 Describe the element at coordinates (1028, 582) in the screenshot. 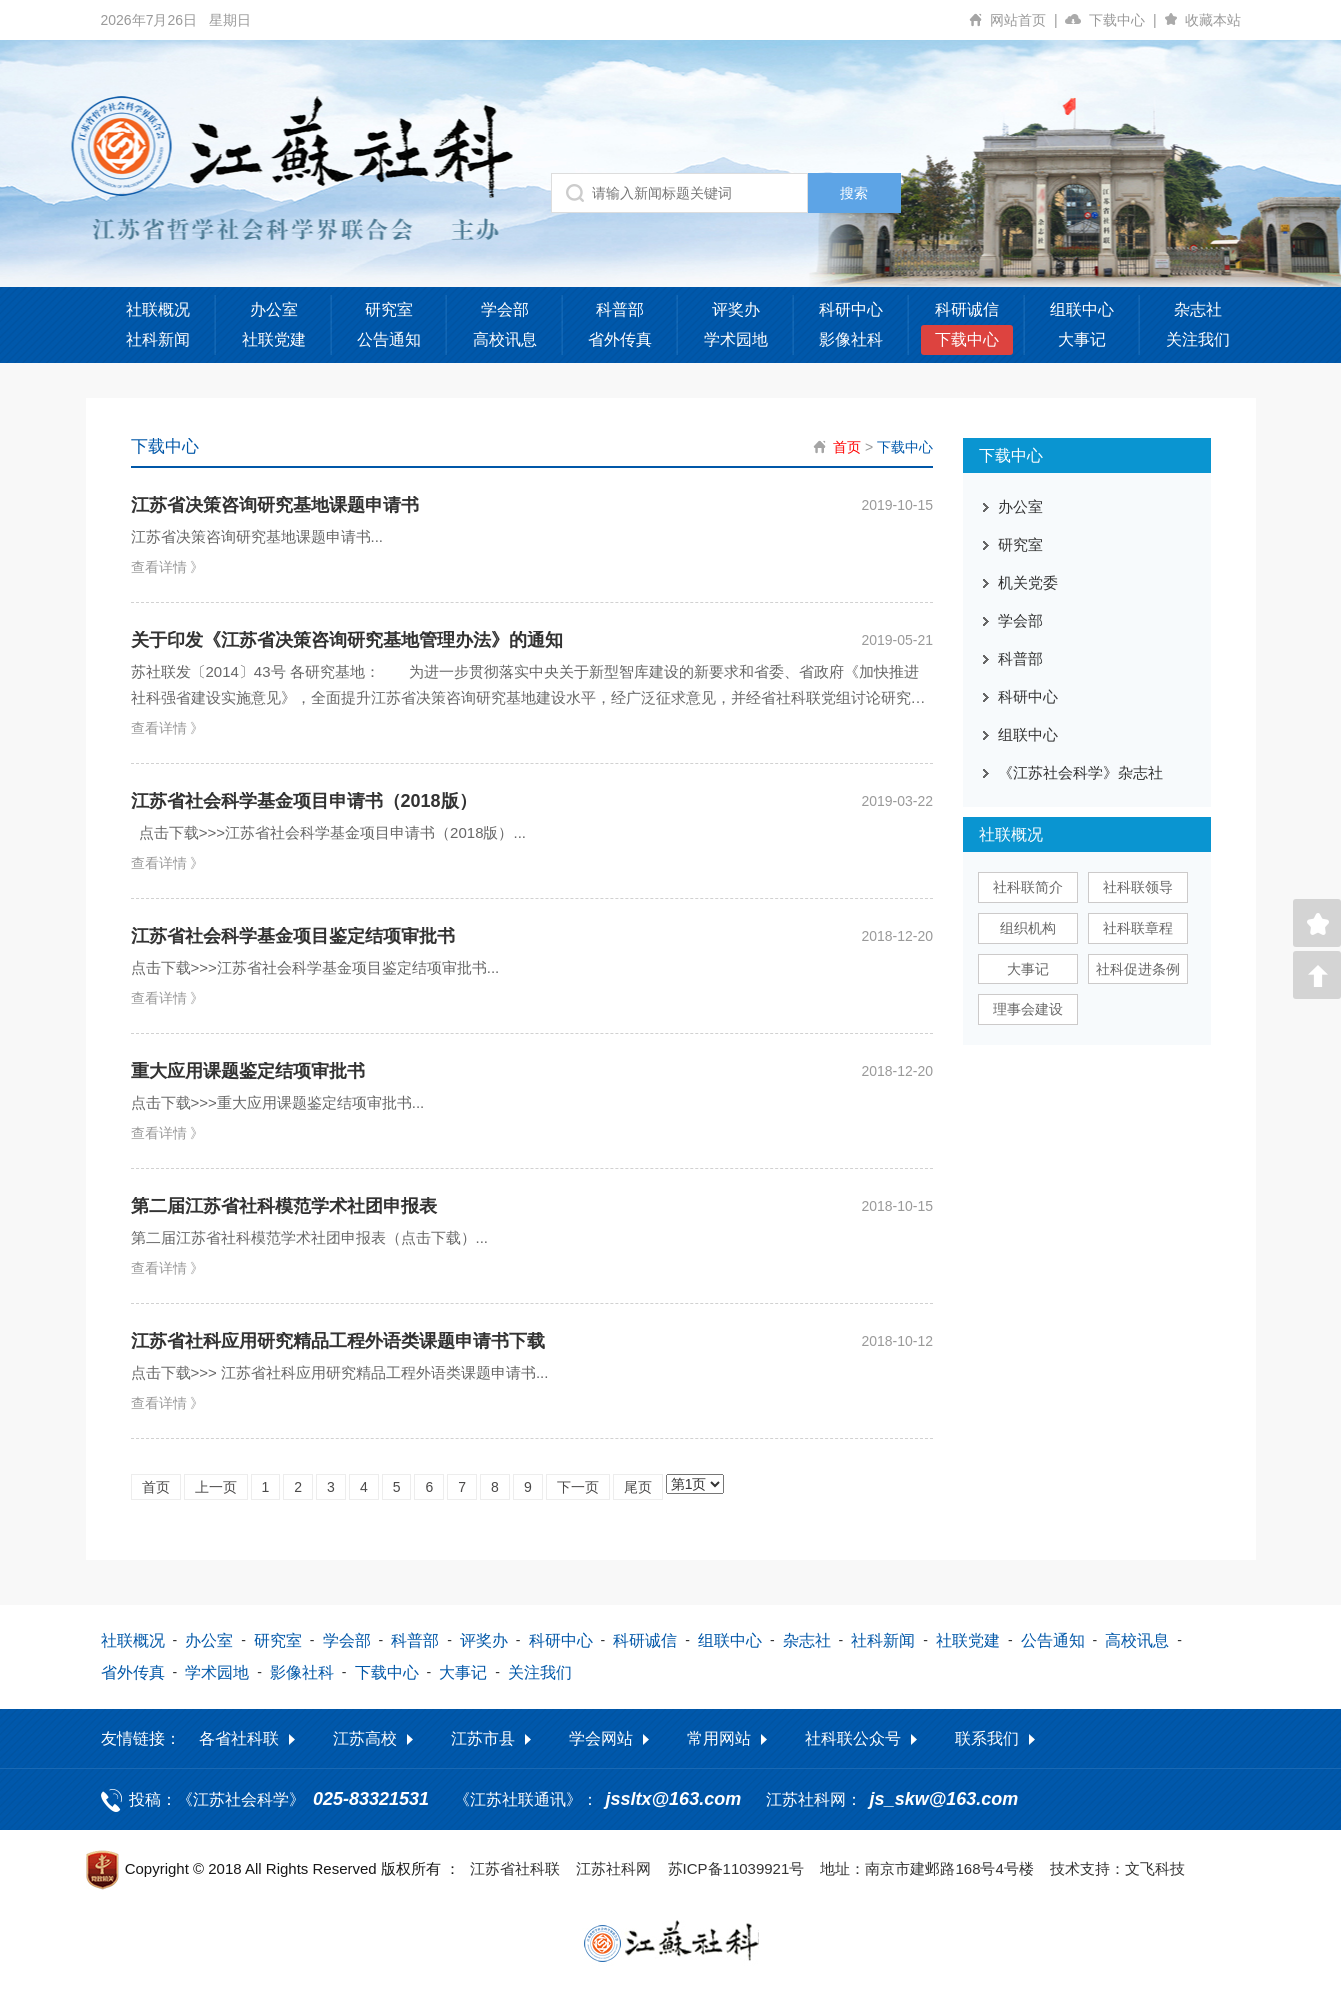

I see `机关党委` at that location.